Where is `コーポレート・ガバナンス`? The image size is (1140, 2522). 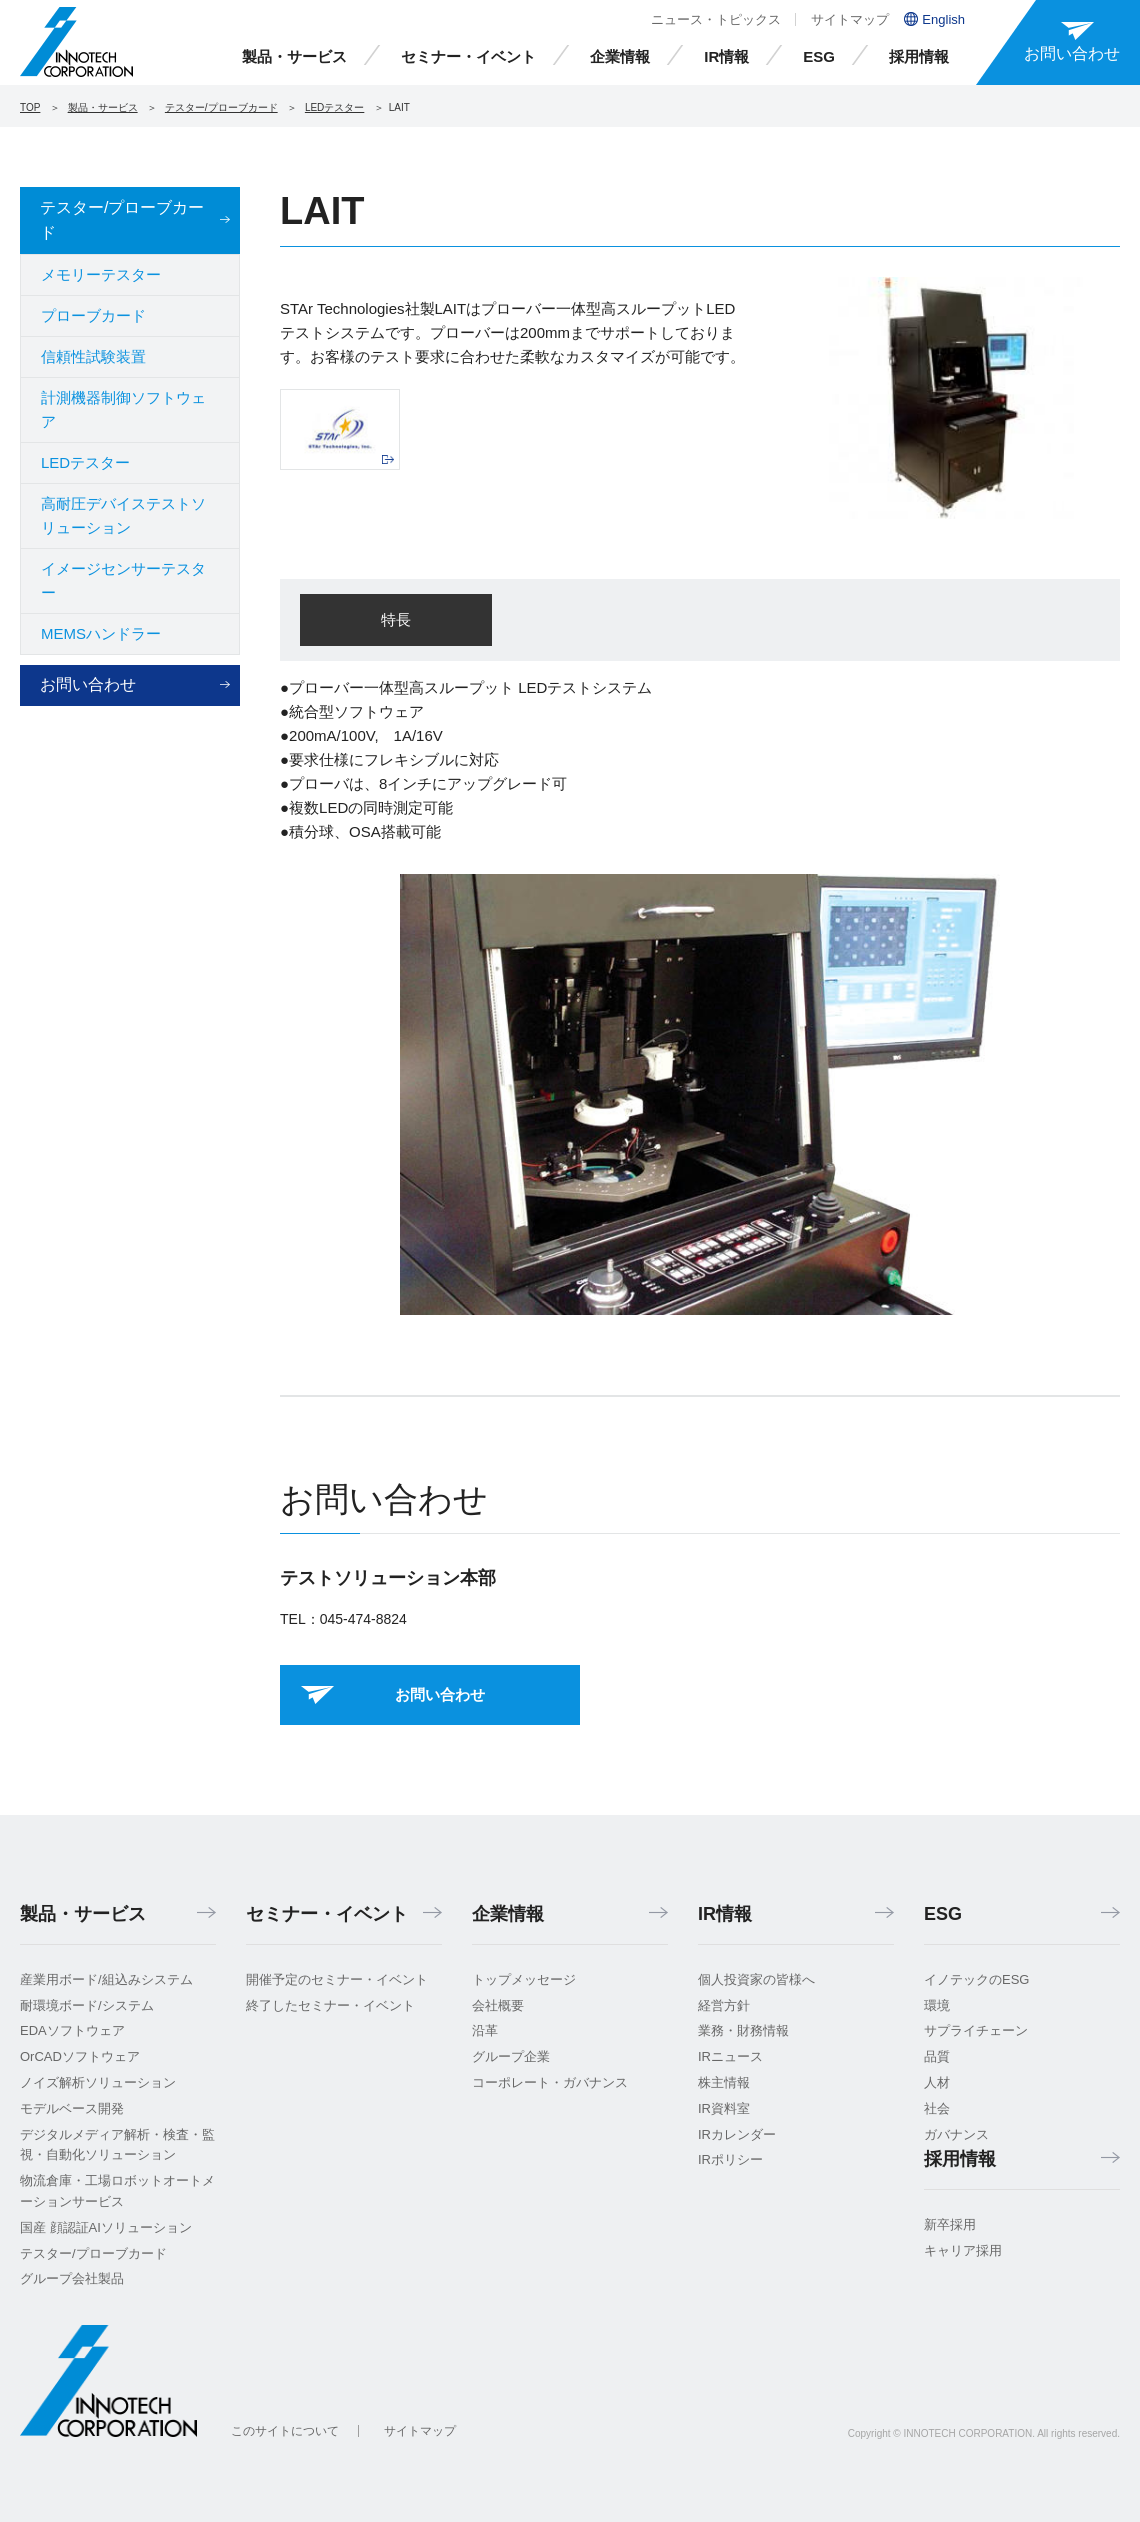
コーポレート・ガバナンス is located at coordinates (550, 2082).